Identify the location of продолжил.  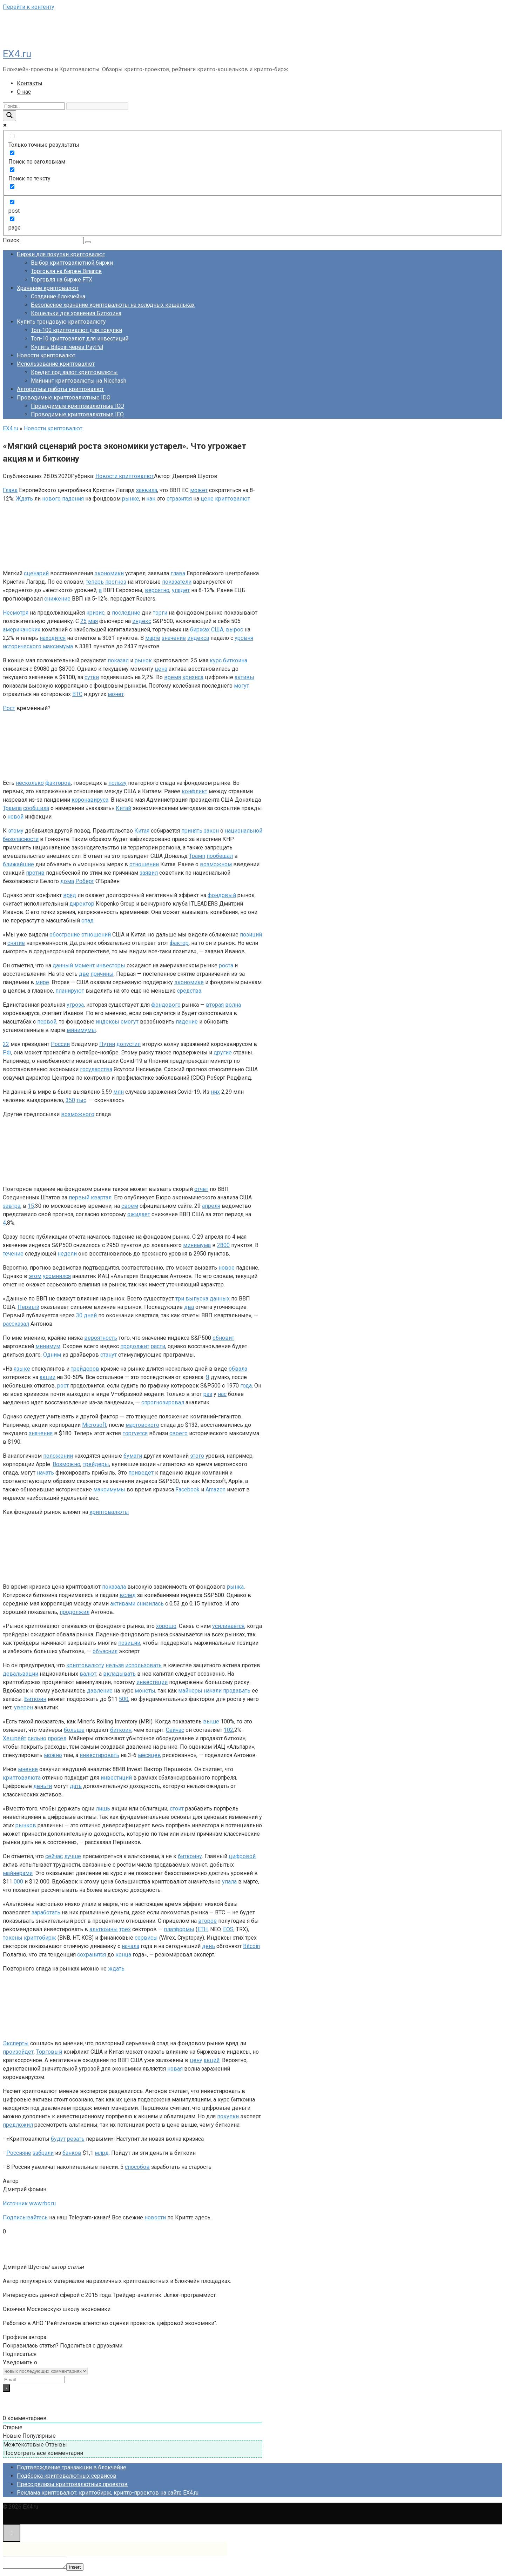
(74, 1612).